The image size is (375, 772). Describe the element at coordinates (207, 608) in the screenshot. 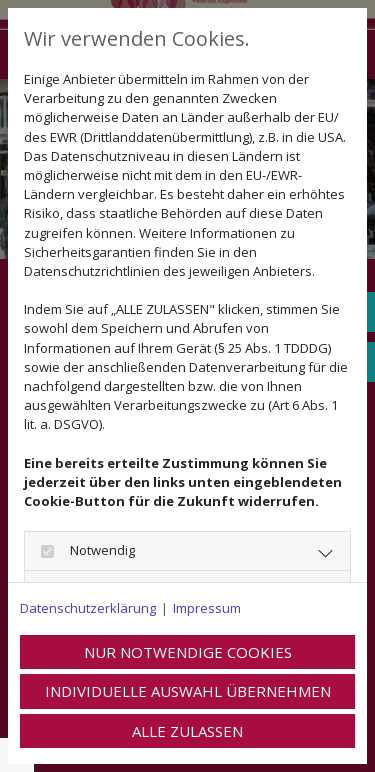

I see `Impressum` at that location.